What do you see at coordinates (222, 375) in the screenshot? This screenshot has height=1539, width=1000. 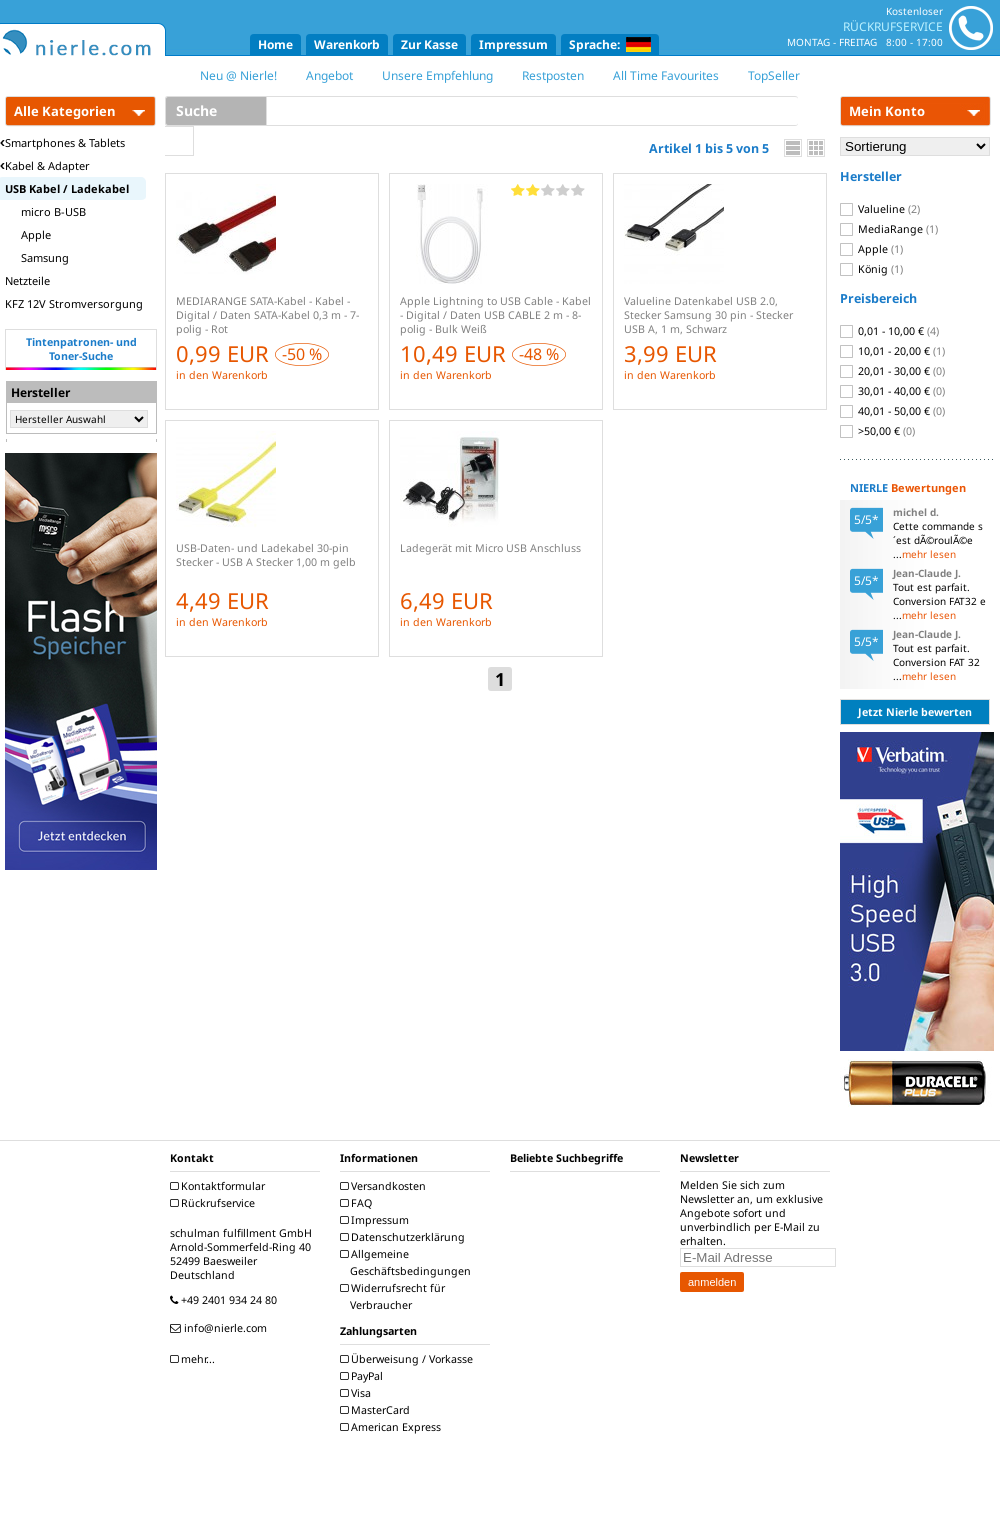 I see `in den Warenkorb` at bounding box center [222, 375].